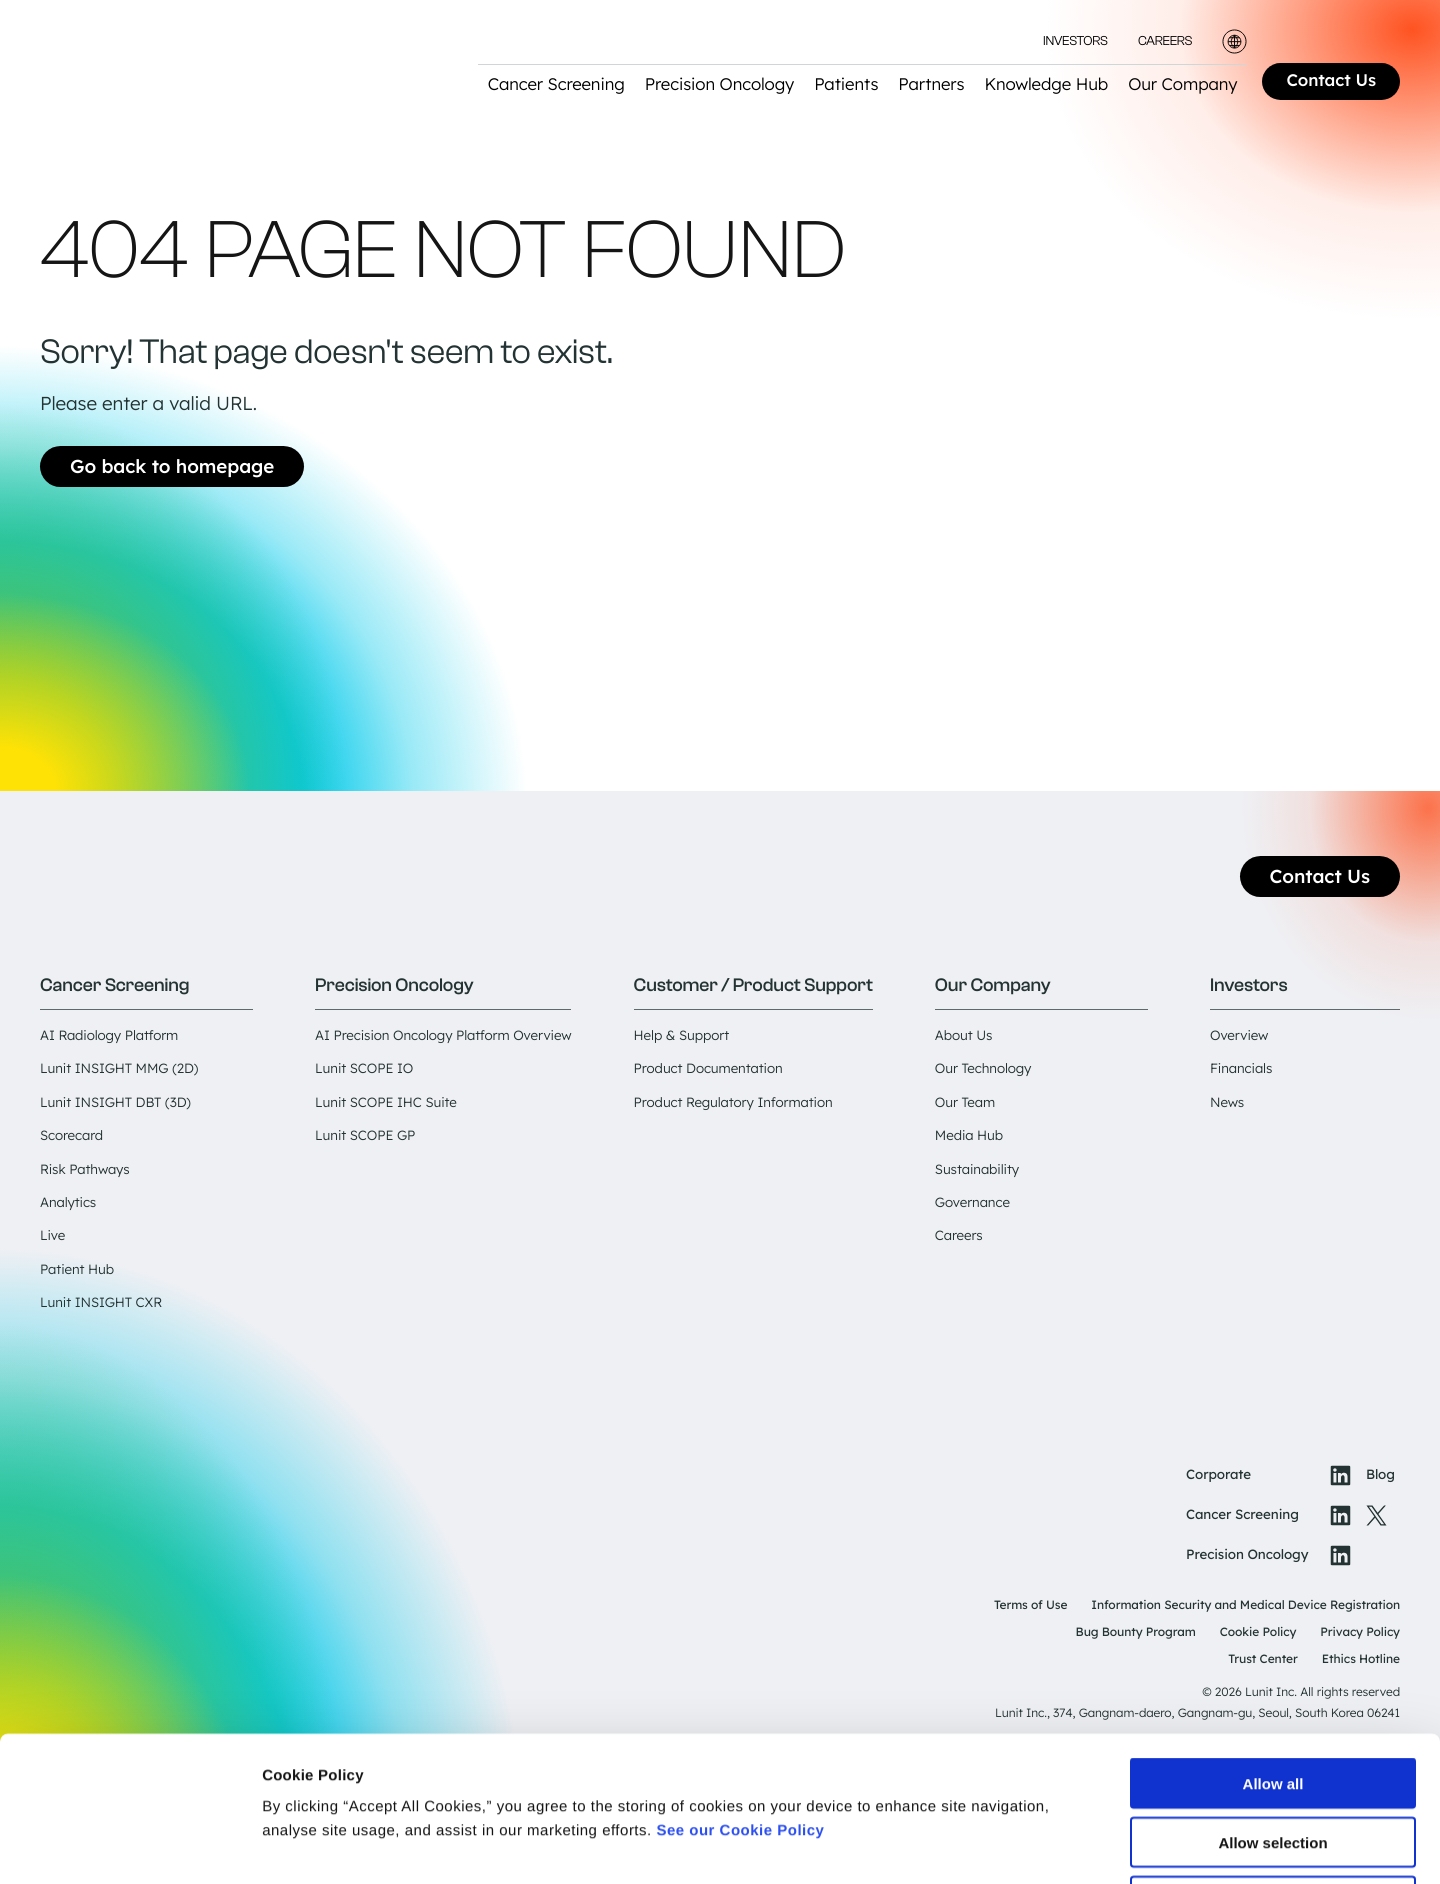 The height and width of the screenshot is (1884, 1440). What do you see at coordinates (972, 1203) in the screenshot?
I see `Governance` at bounding box center [972, 1203].